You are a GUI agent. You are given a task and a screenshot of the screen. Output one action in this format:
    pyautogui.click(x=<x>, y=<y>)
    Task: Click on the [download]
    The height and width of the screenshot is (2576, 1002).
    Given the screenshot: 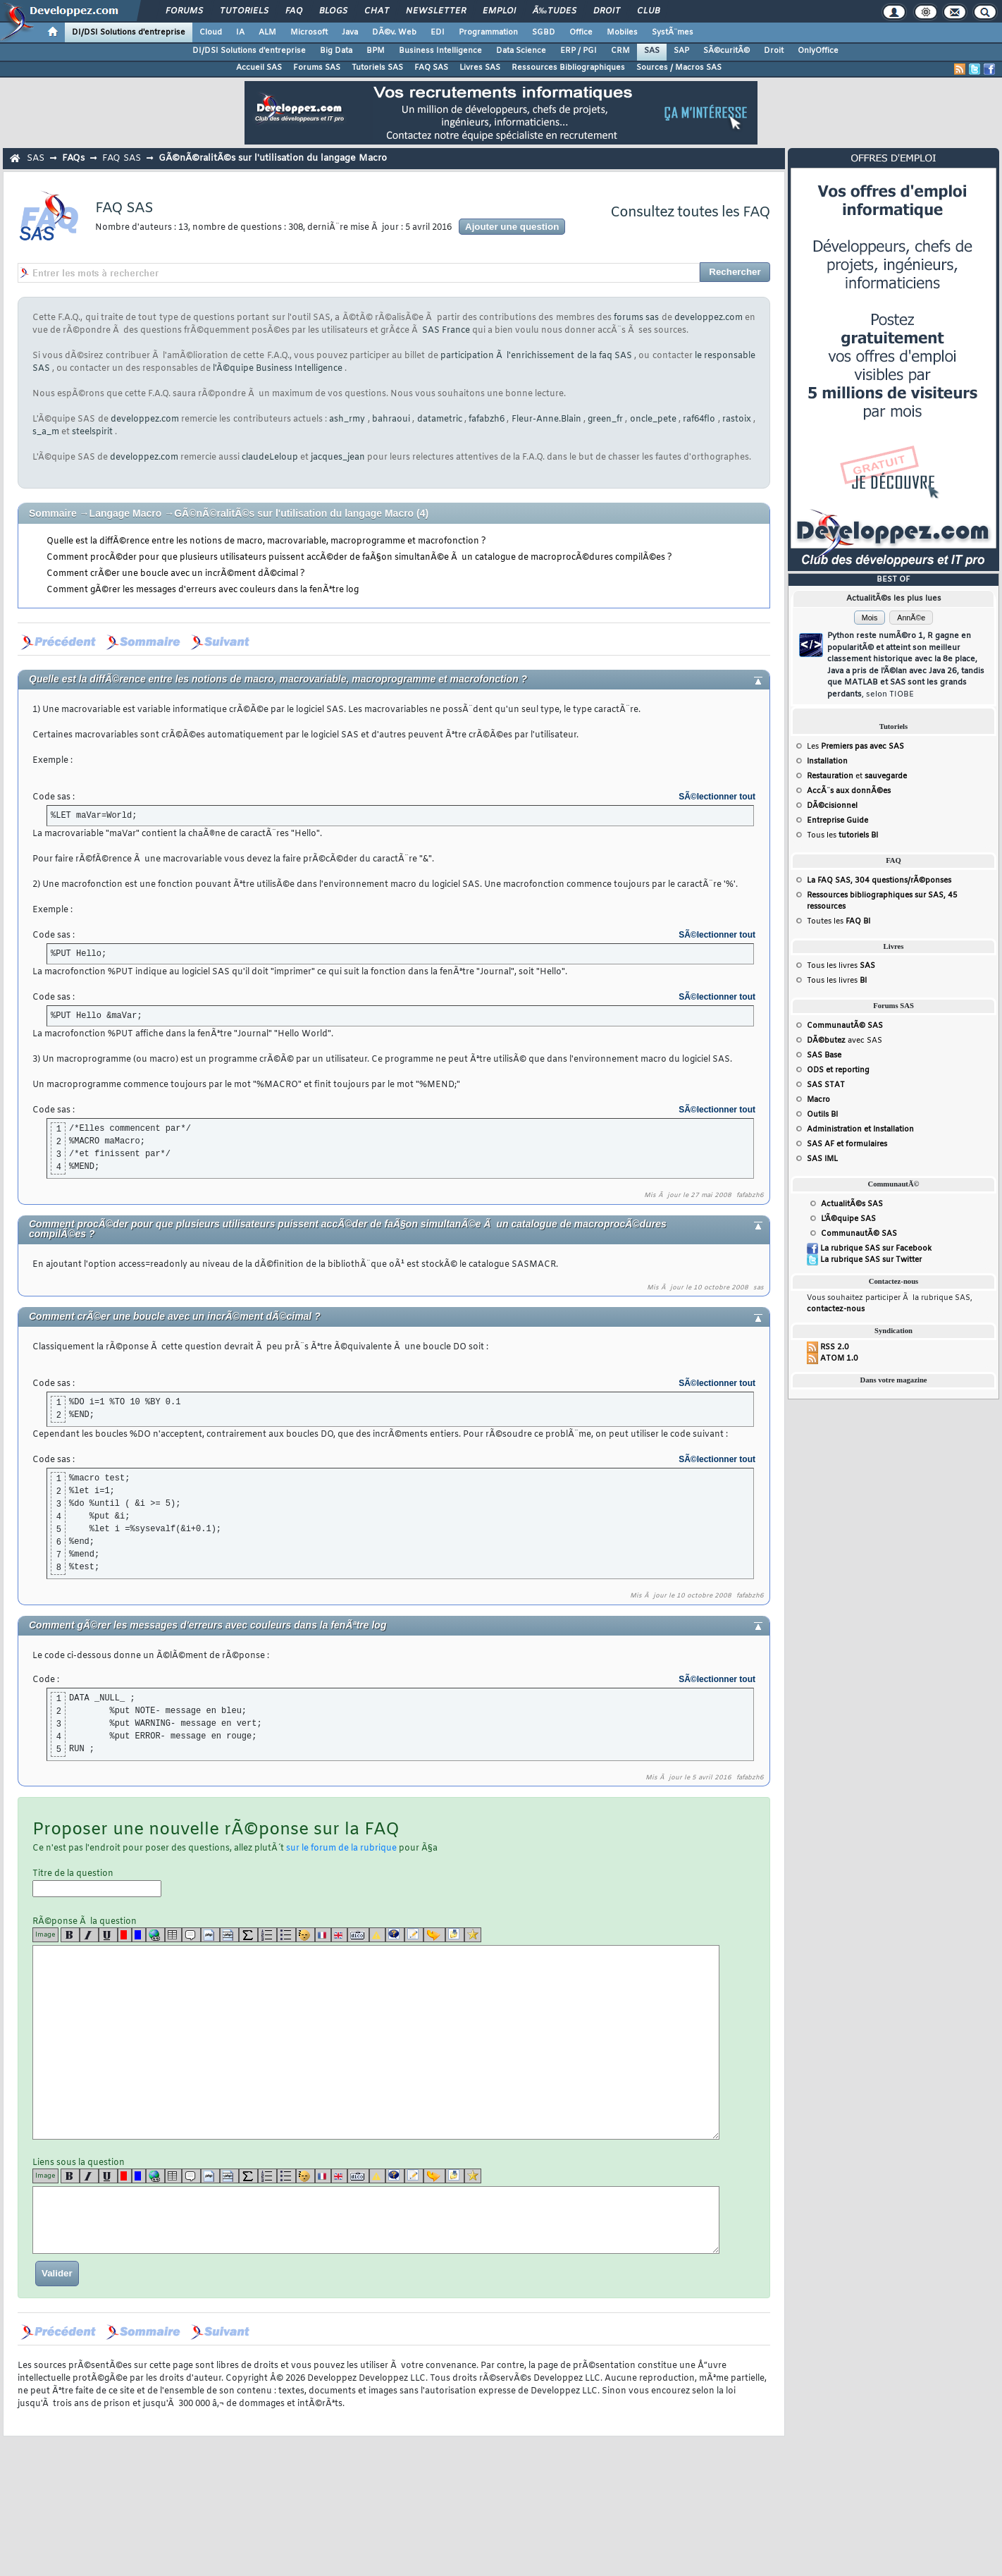 What is the action you would take?
    pyautogui.click(x=454, y=1934)
    